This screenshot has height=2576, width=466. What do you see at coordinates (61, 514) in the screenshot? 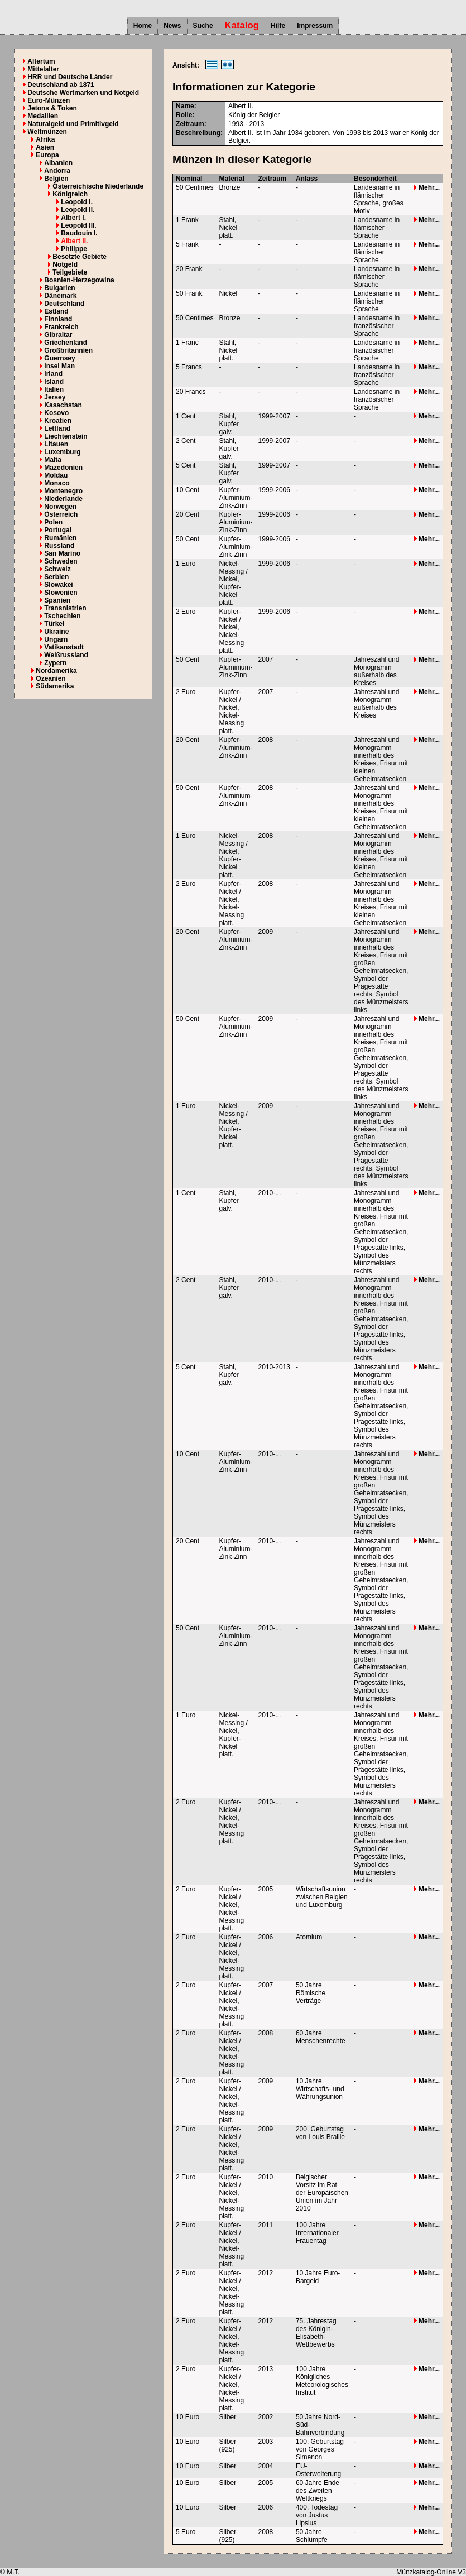
I see `Österreich` at bounding box center [61, 514].